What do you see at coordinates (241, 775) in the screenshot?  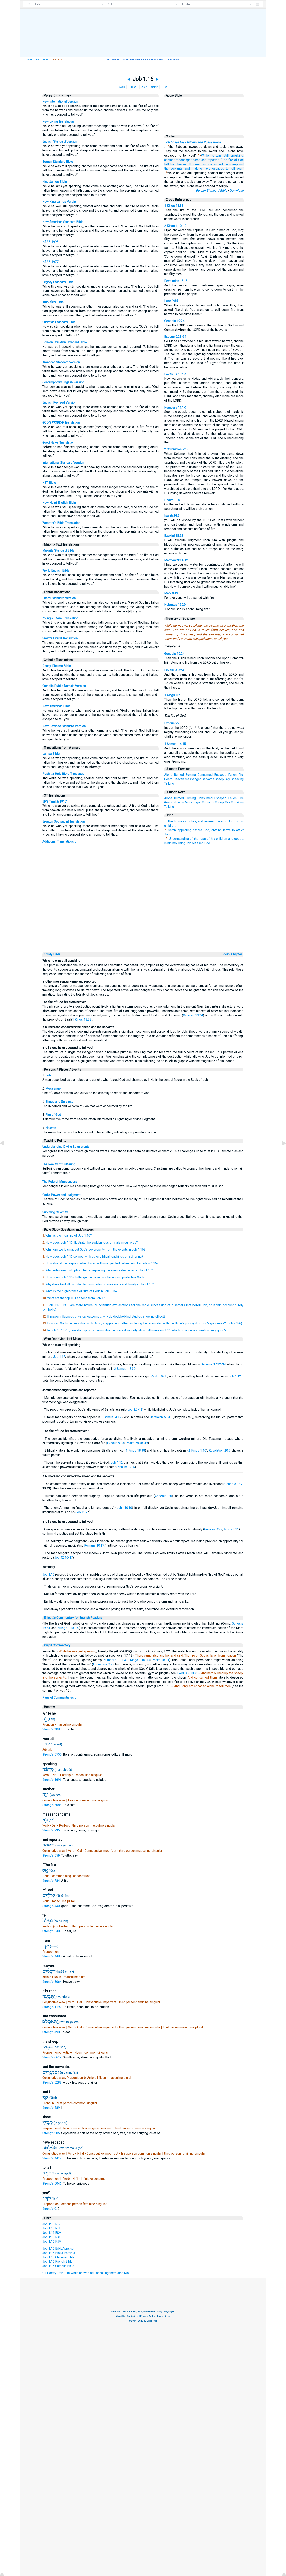 I see `Fire` at bounding box center [241, 775].